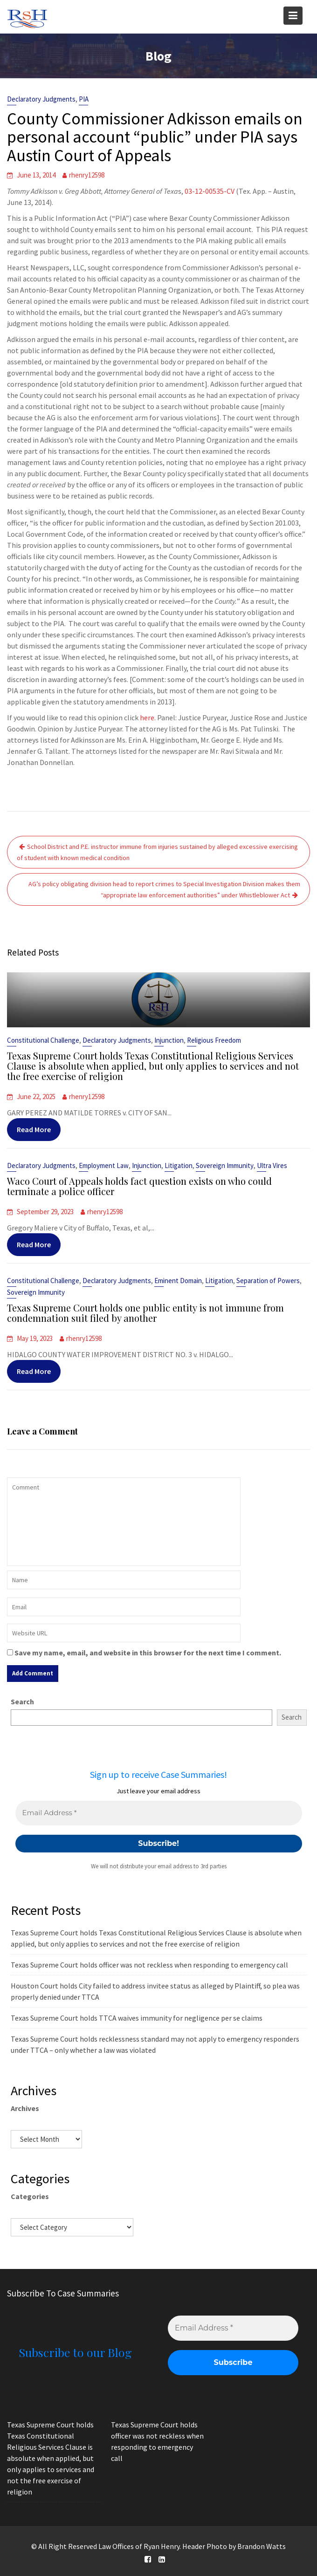  What do you see at coordinates (149, 1964) in the screenshot?
I see `Texas Supreme Court holds officer was not reckless when responding to emergency call` at bounding box center [149, 1964].